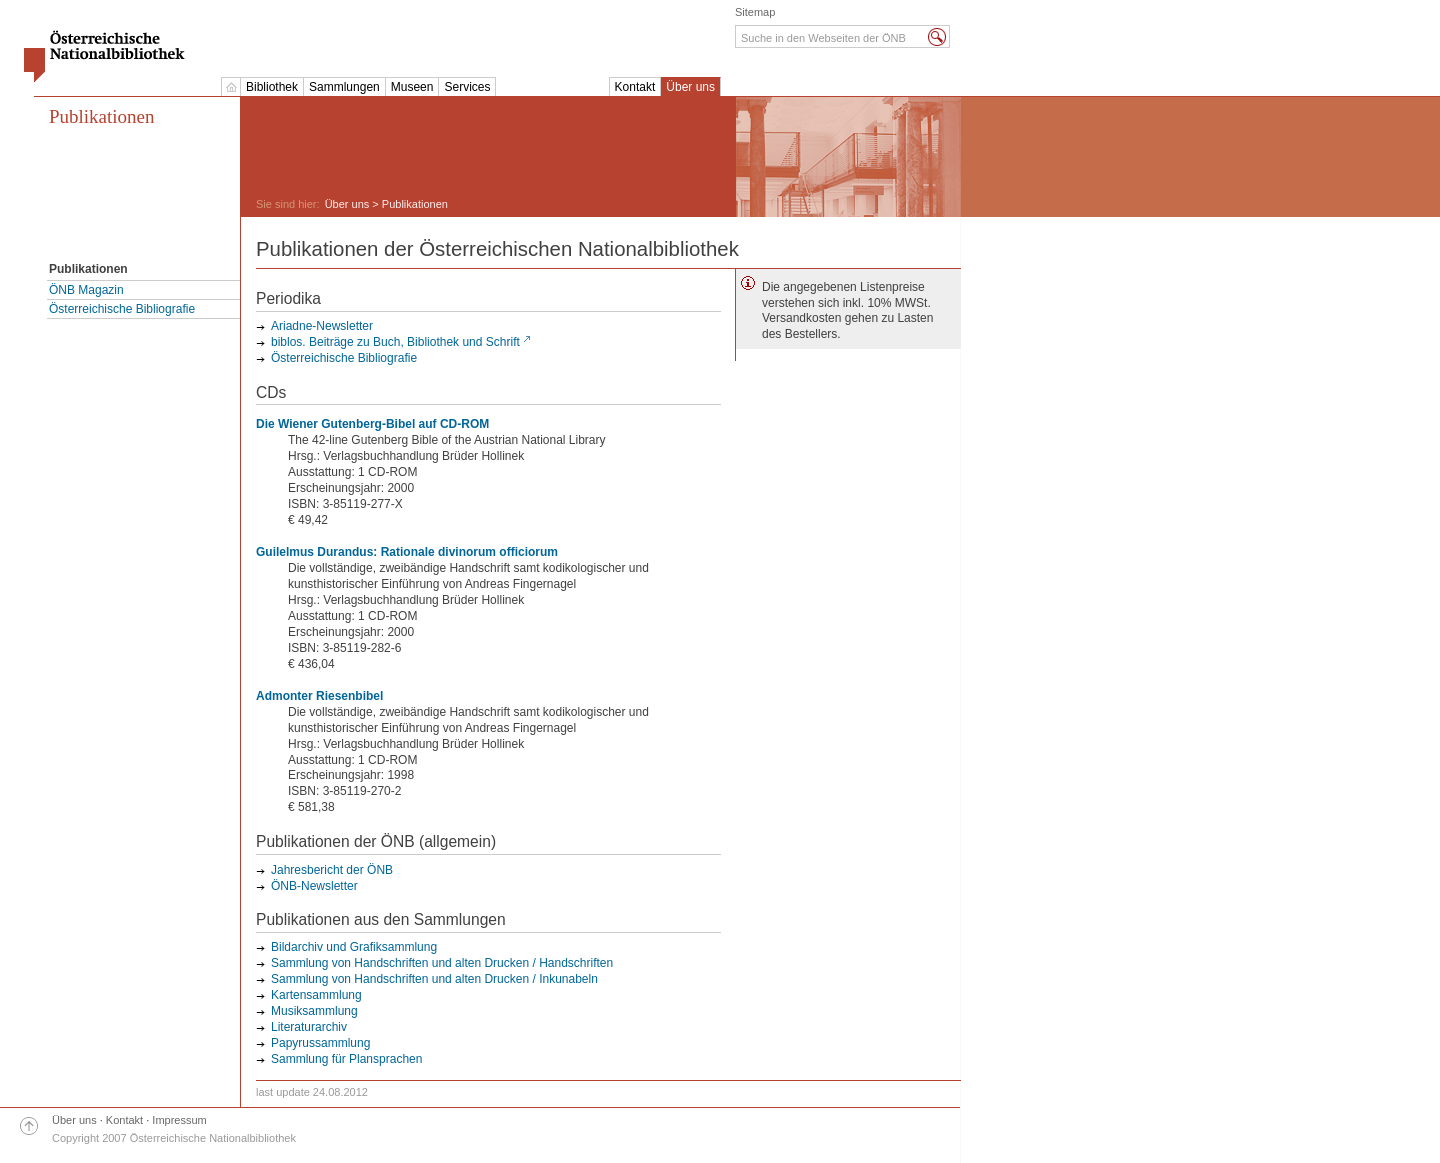 This screenshot has width=1440, height=1163. I want to click on Kartensammlung, so click(316, 995).